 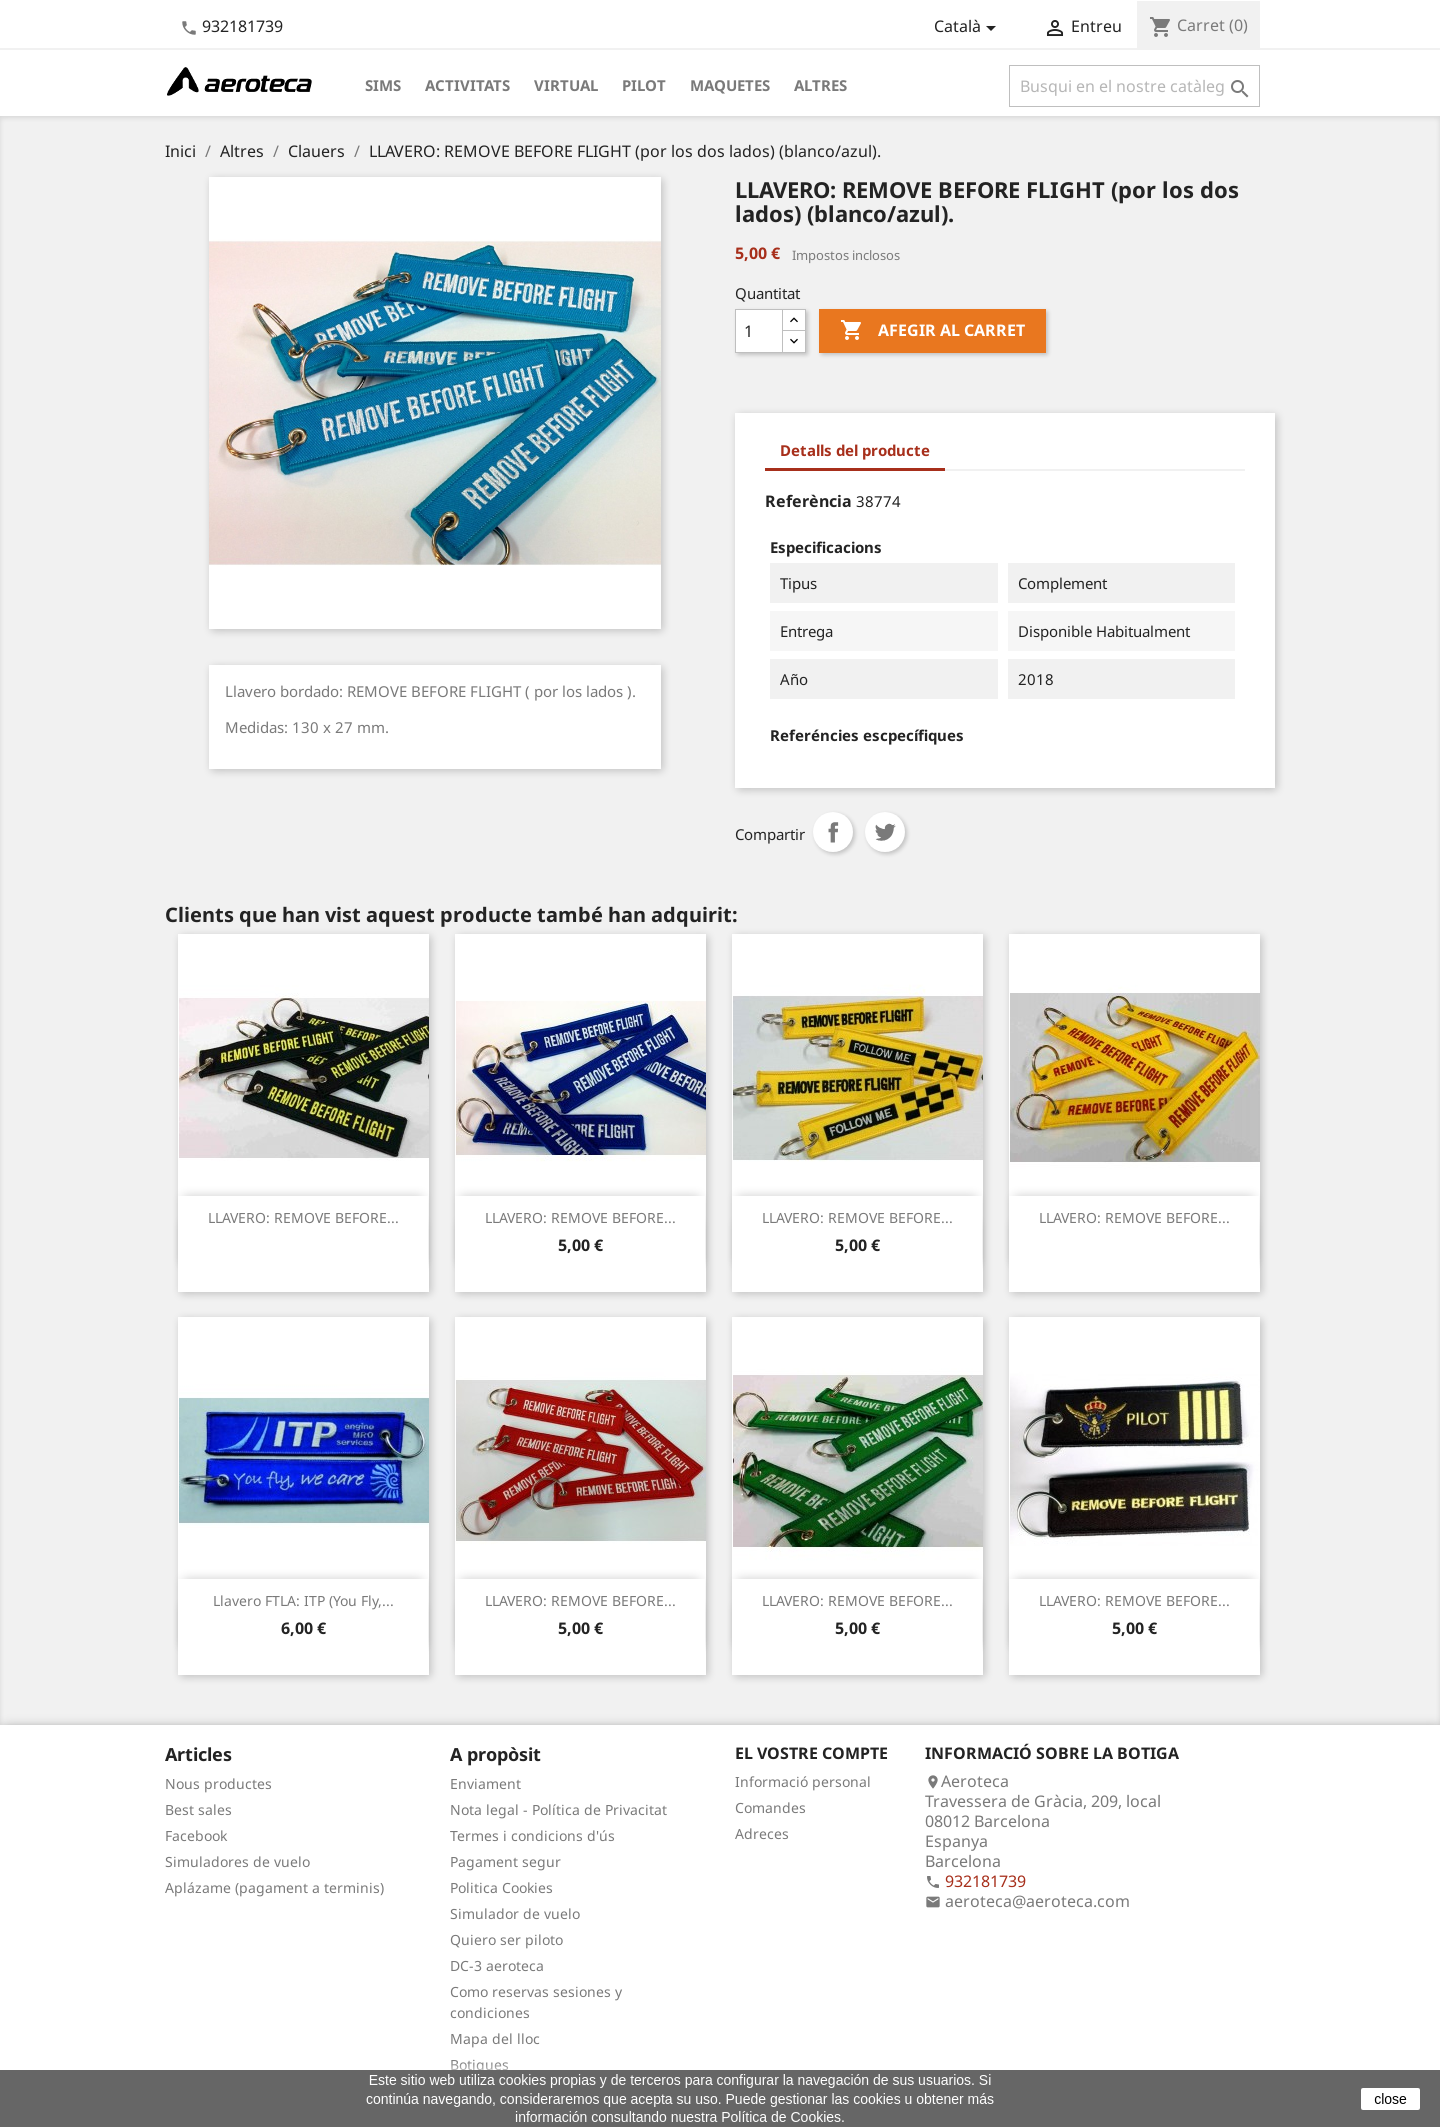 What do you see at coordinates (803, 1781) in the screenshot?
I see `Informació personal` at bounding box center [803, 1781].